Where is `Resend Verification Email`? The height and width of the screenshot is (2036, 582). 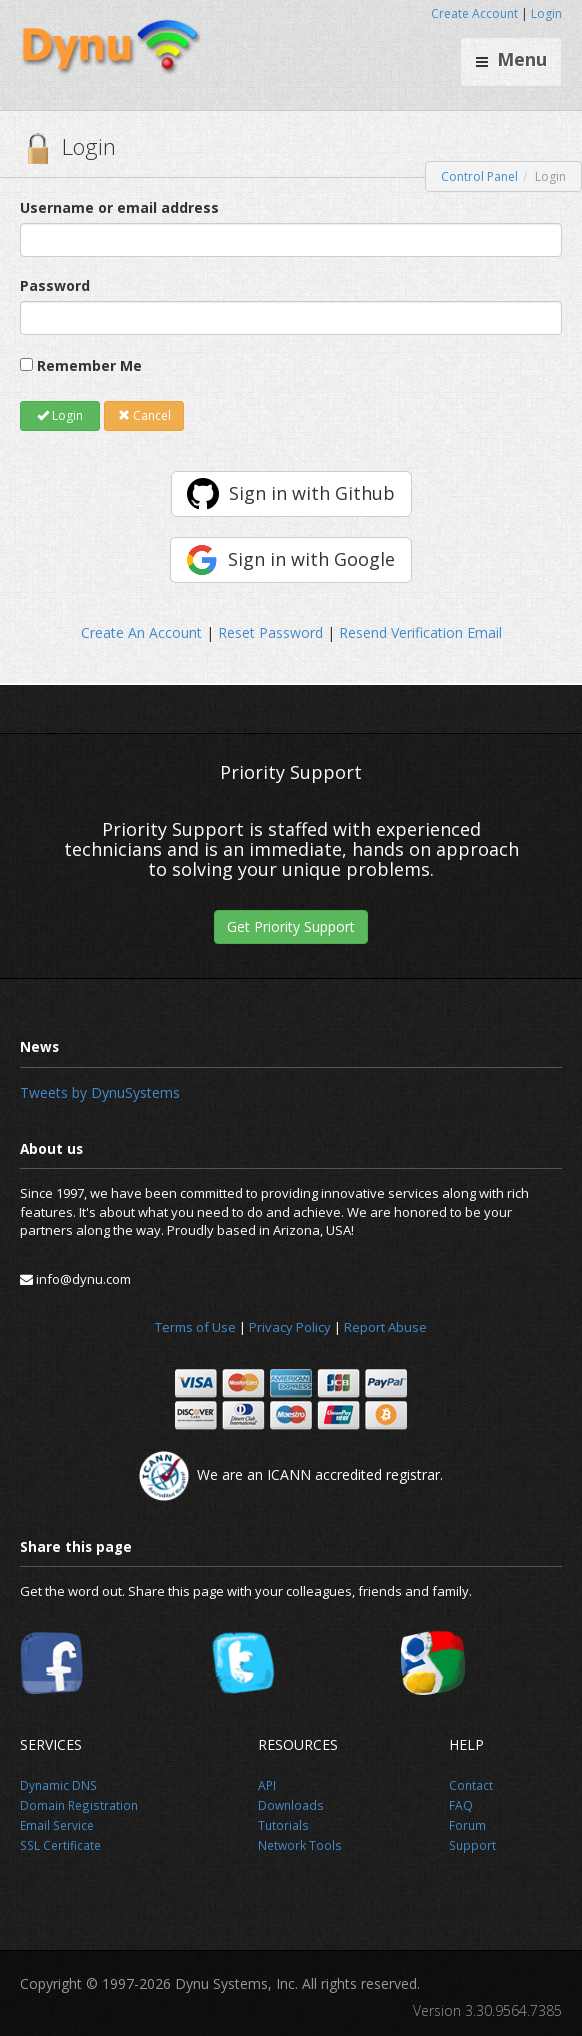
Resend Verification Email is located at coordinates (420, 632).